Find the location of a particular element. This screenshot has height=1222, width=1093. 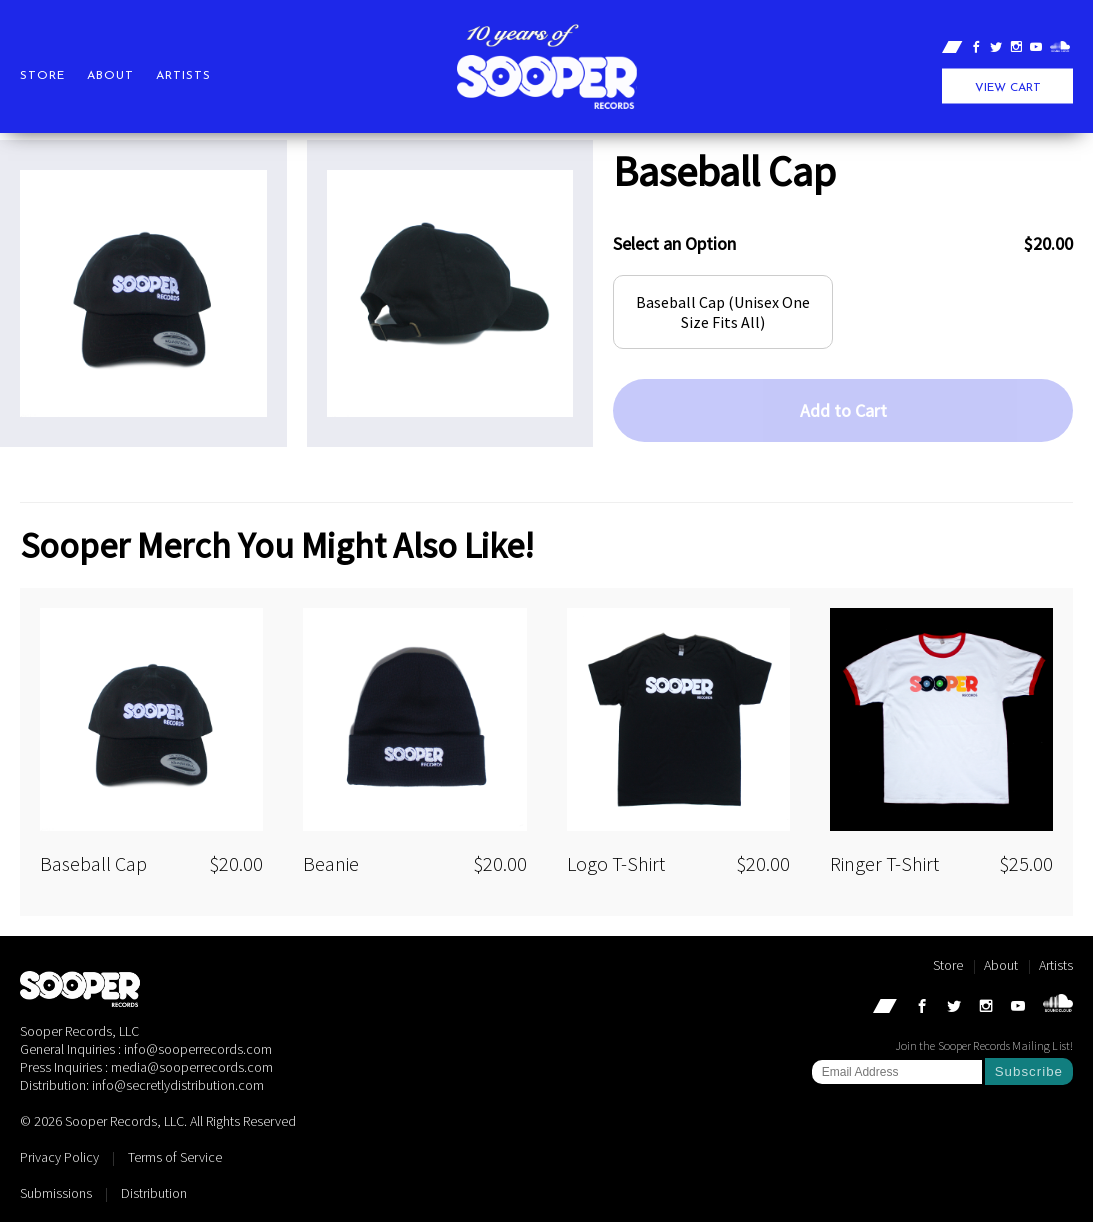

Join the Sooper Records Mailing List! is located at coordinates (984, 1045).